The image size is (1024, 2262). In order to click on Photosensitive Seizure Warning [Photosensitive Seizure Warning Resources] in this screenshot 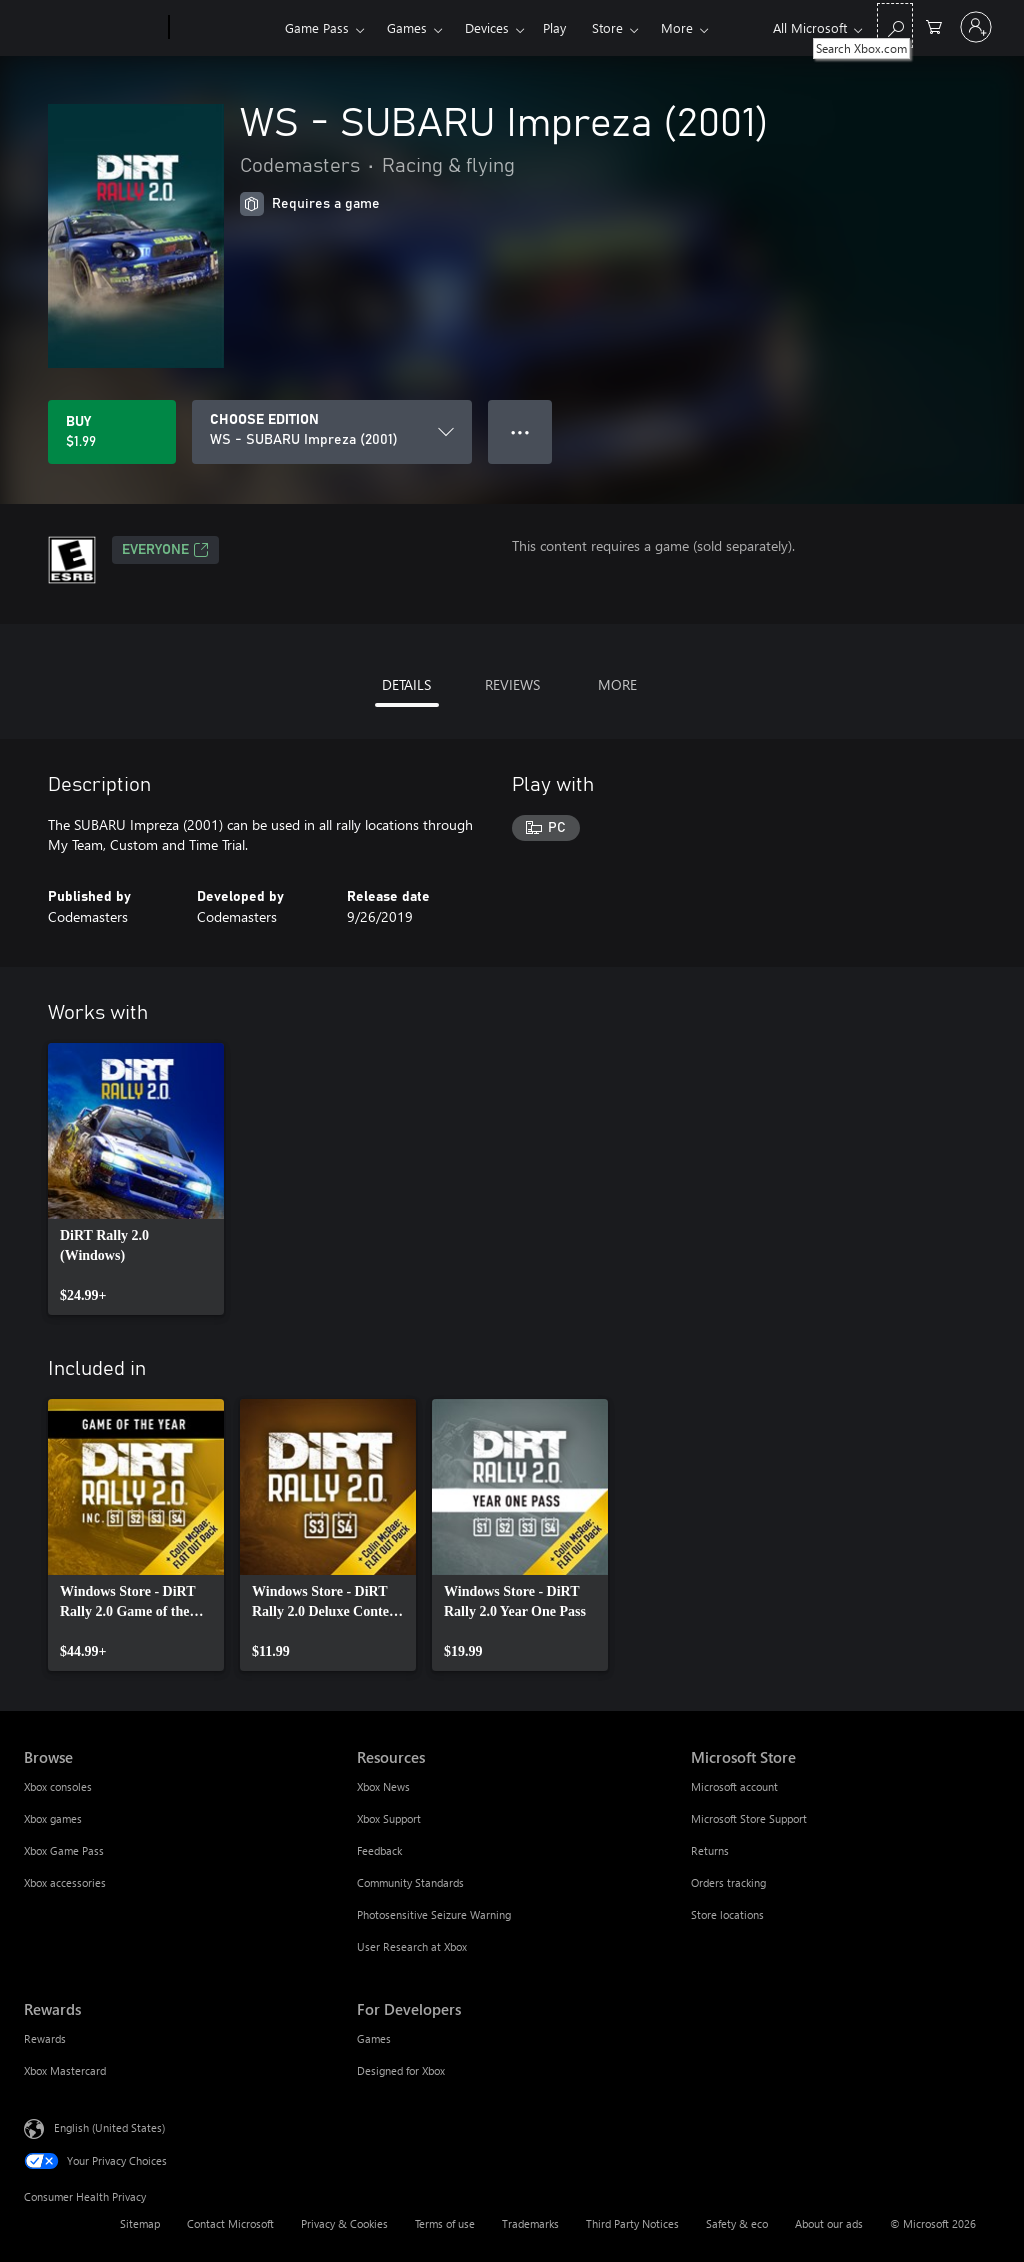, I will do `click(434, 1914)`.